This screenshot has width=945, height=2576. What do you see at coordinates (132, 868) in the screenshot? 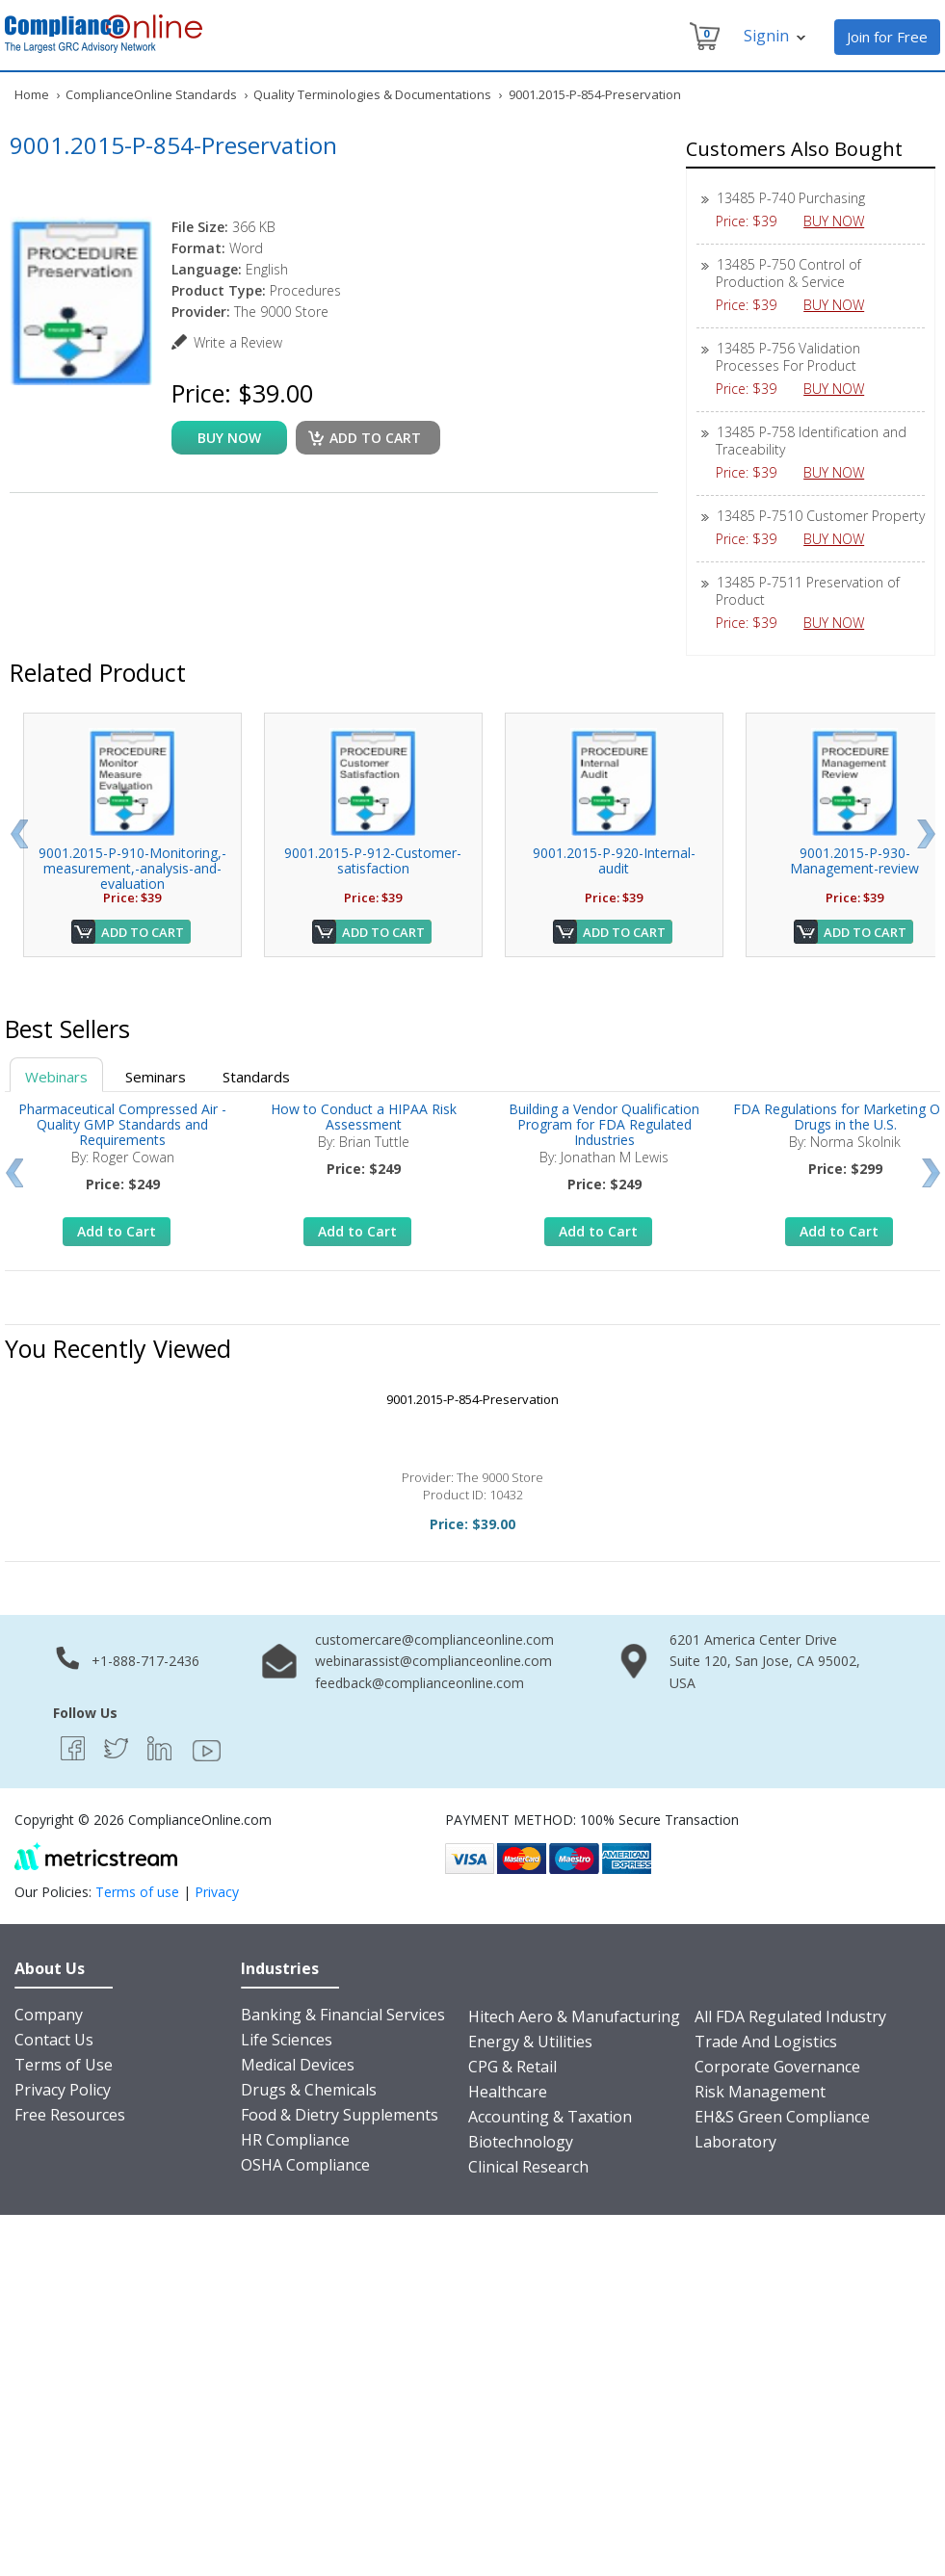
I see `9001.2015-P-910-Monitoring,-measurement,-analysis-and-evaluation` at bounding box center [132, 868].